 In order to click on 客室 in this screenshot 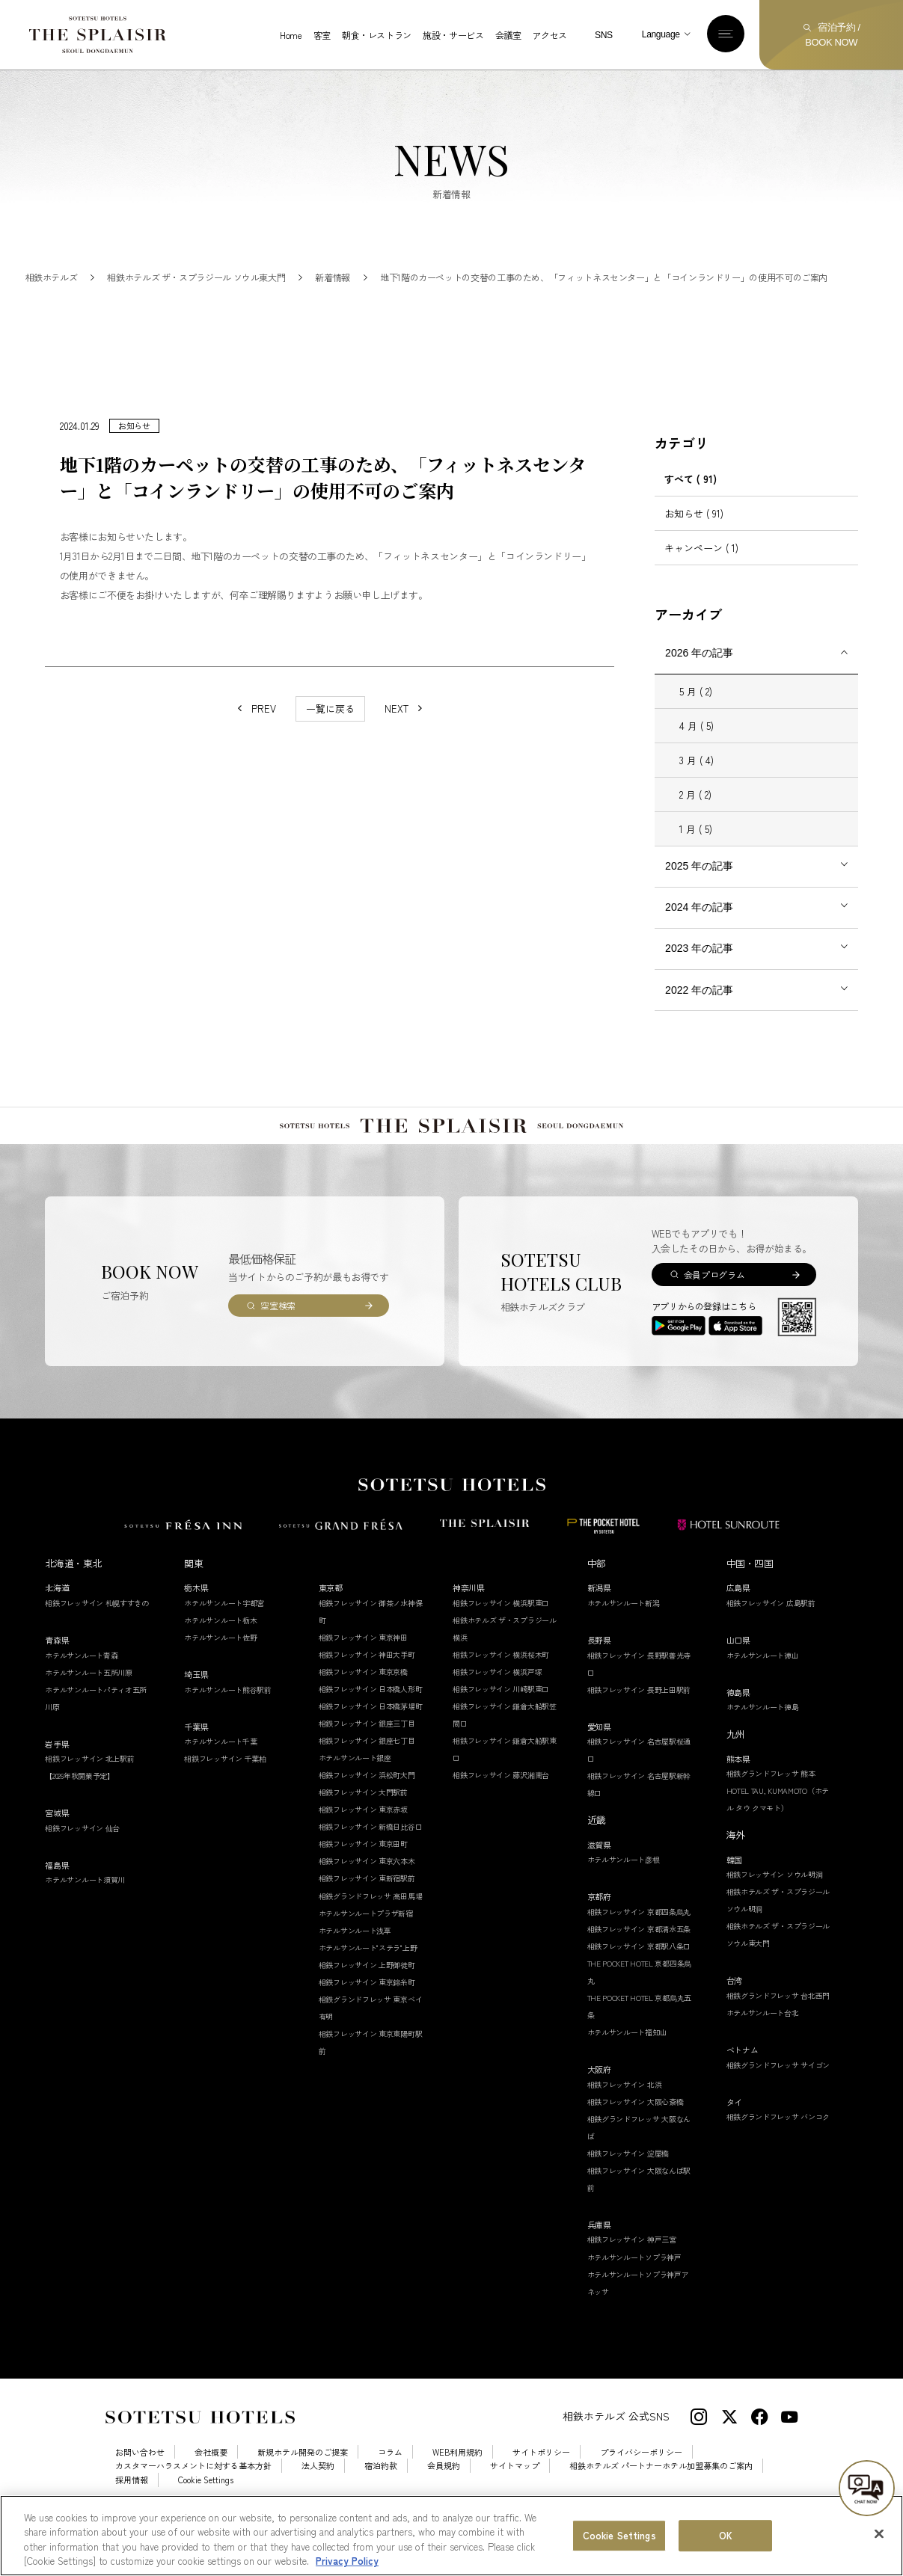, I will do `click(322, 35)`.